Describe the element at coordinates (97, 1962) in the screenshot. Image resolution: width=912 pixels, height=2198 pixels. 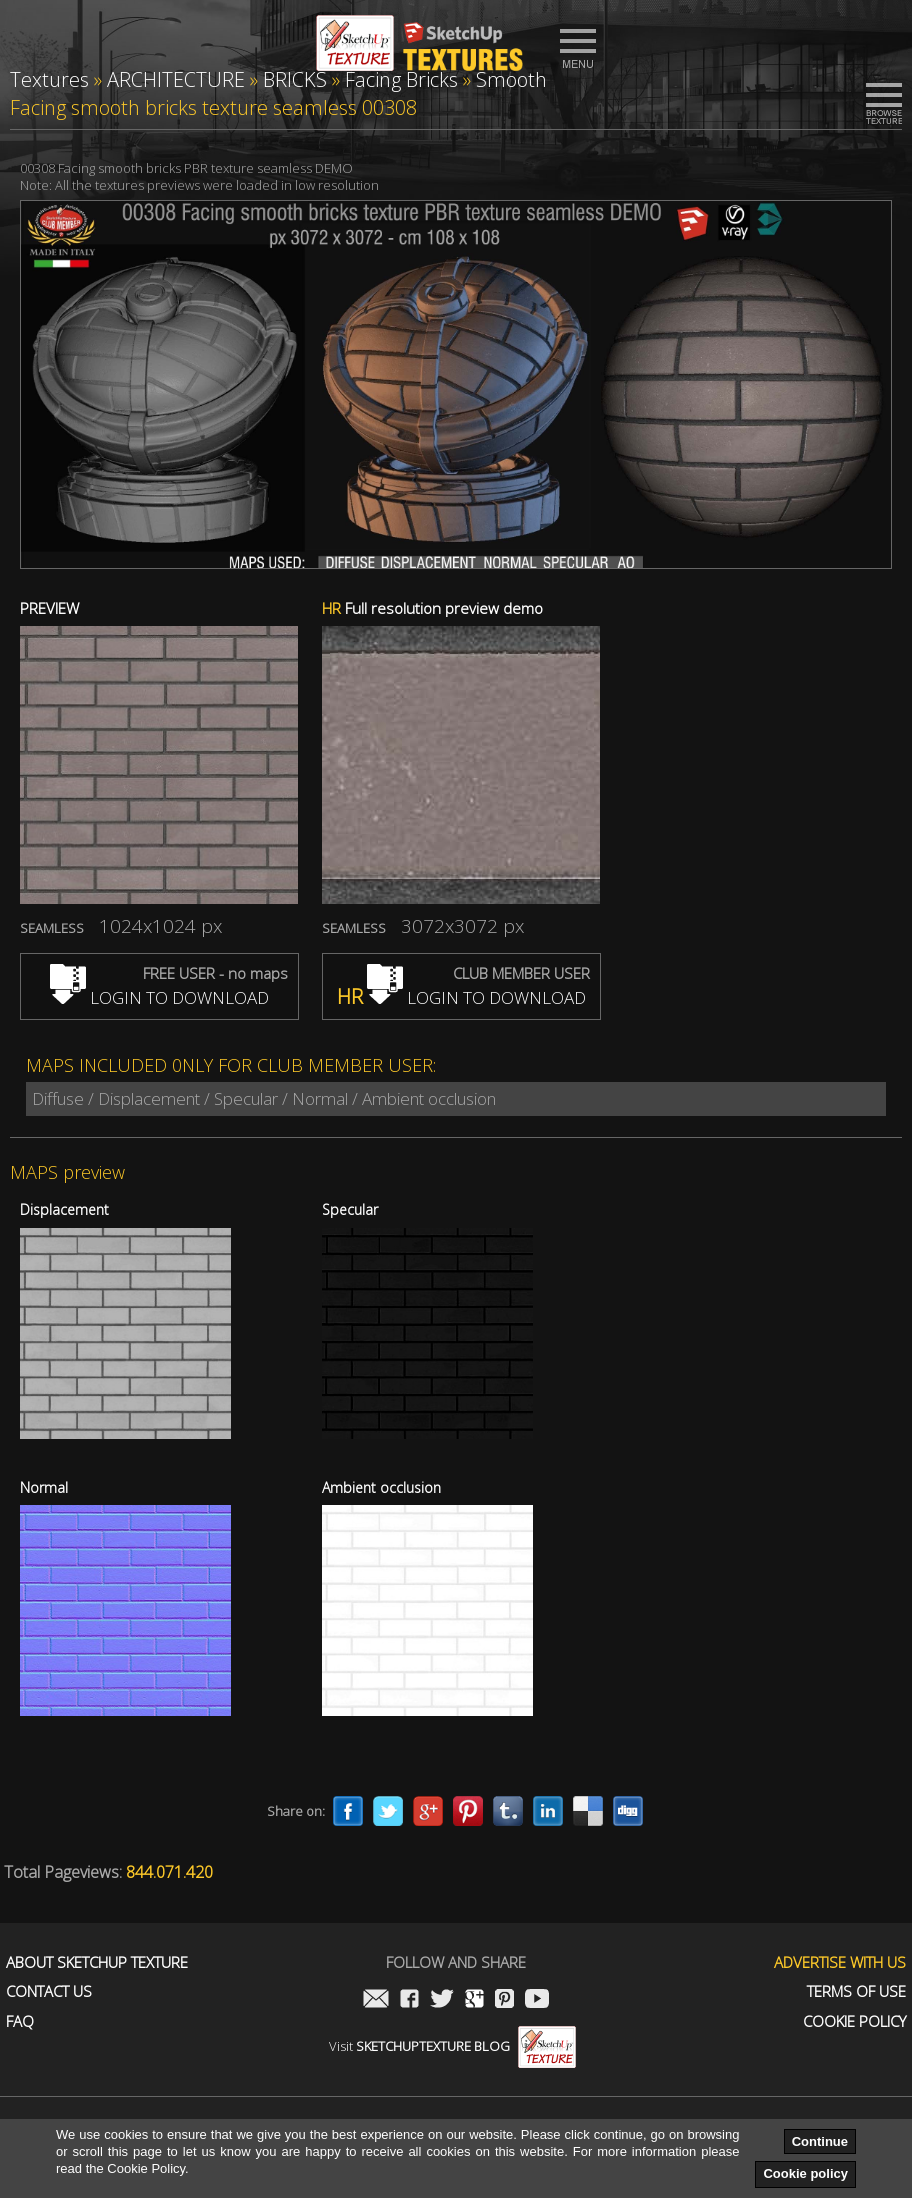
I see `About Sketchup Texture` at that location.